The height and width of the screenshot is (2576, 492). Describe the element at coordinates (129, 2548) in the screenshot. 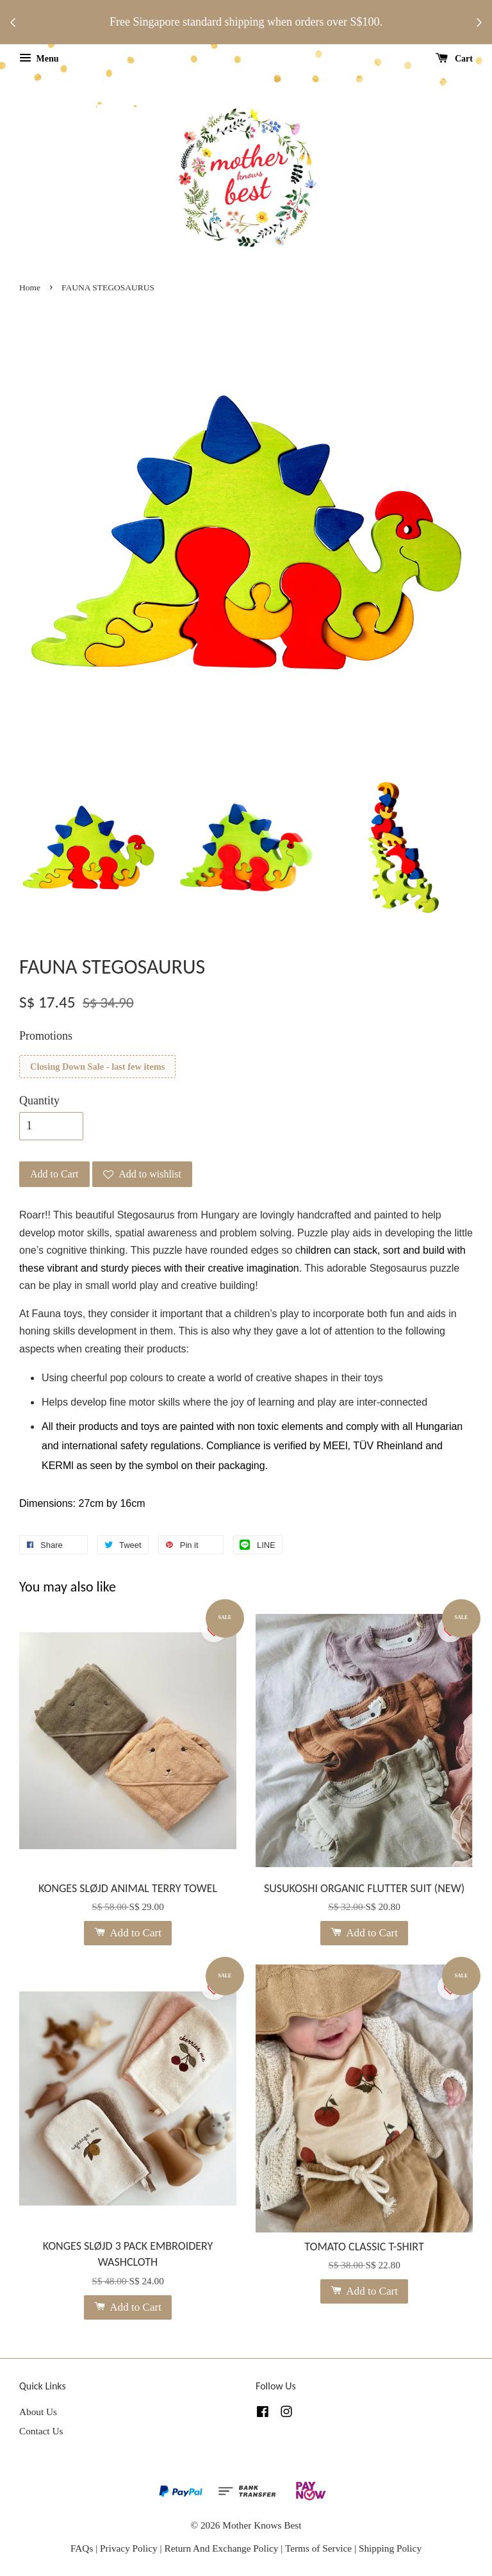

I see `Privacy Policy` at that location.